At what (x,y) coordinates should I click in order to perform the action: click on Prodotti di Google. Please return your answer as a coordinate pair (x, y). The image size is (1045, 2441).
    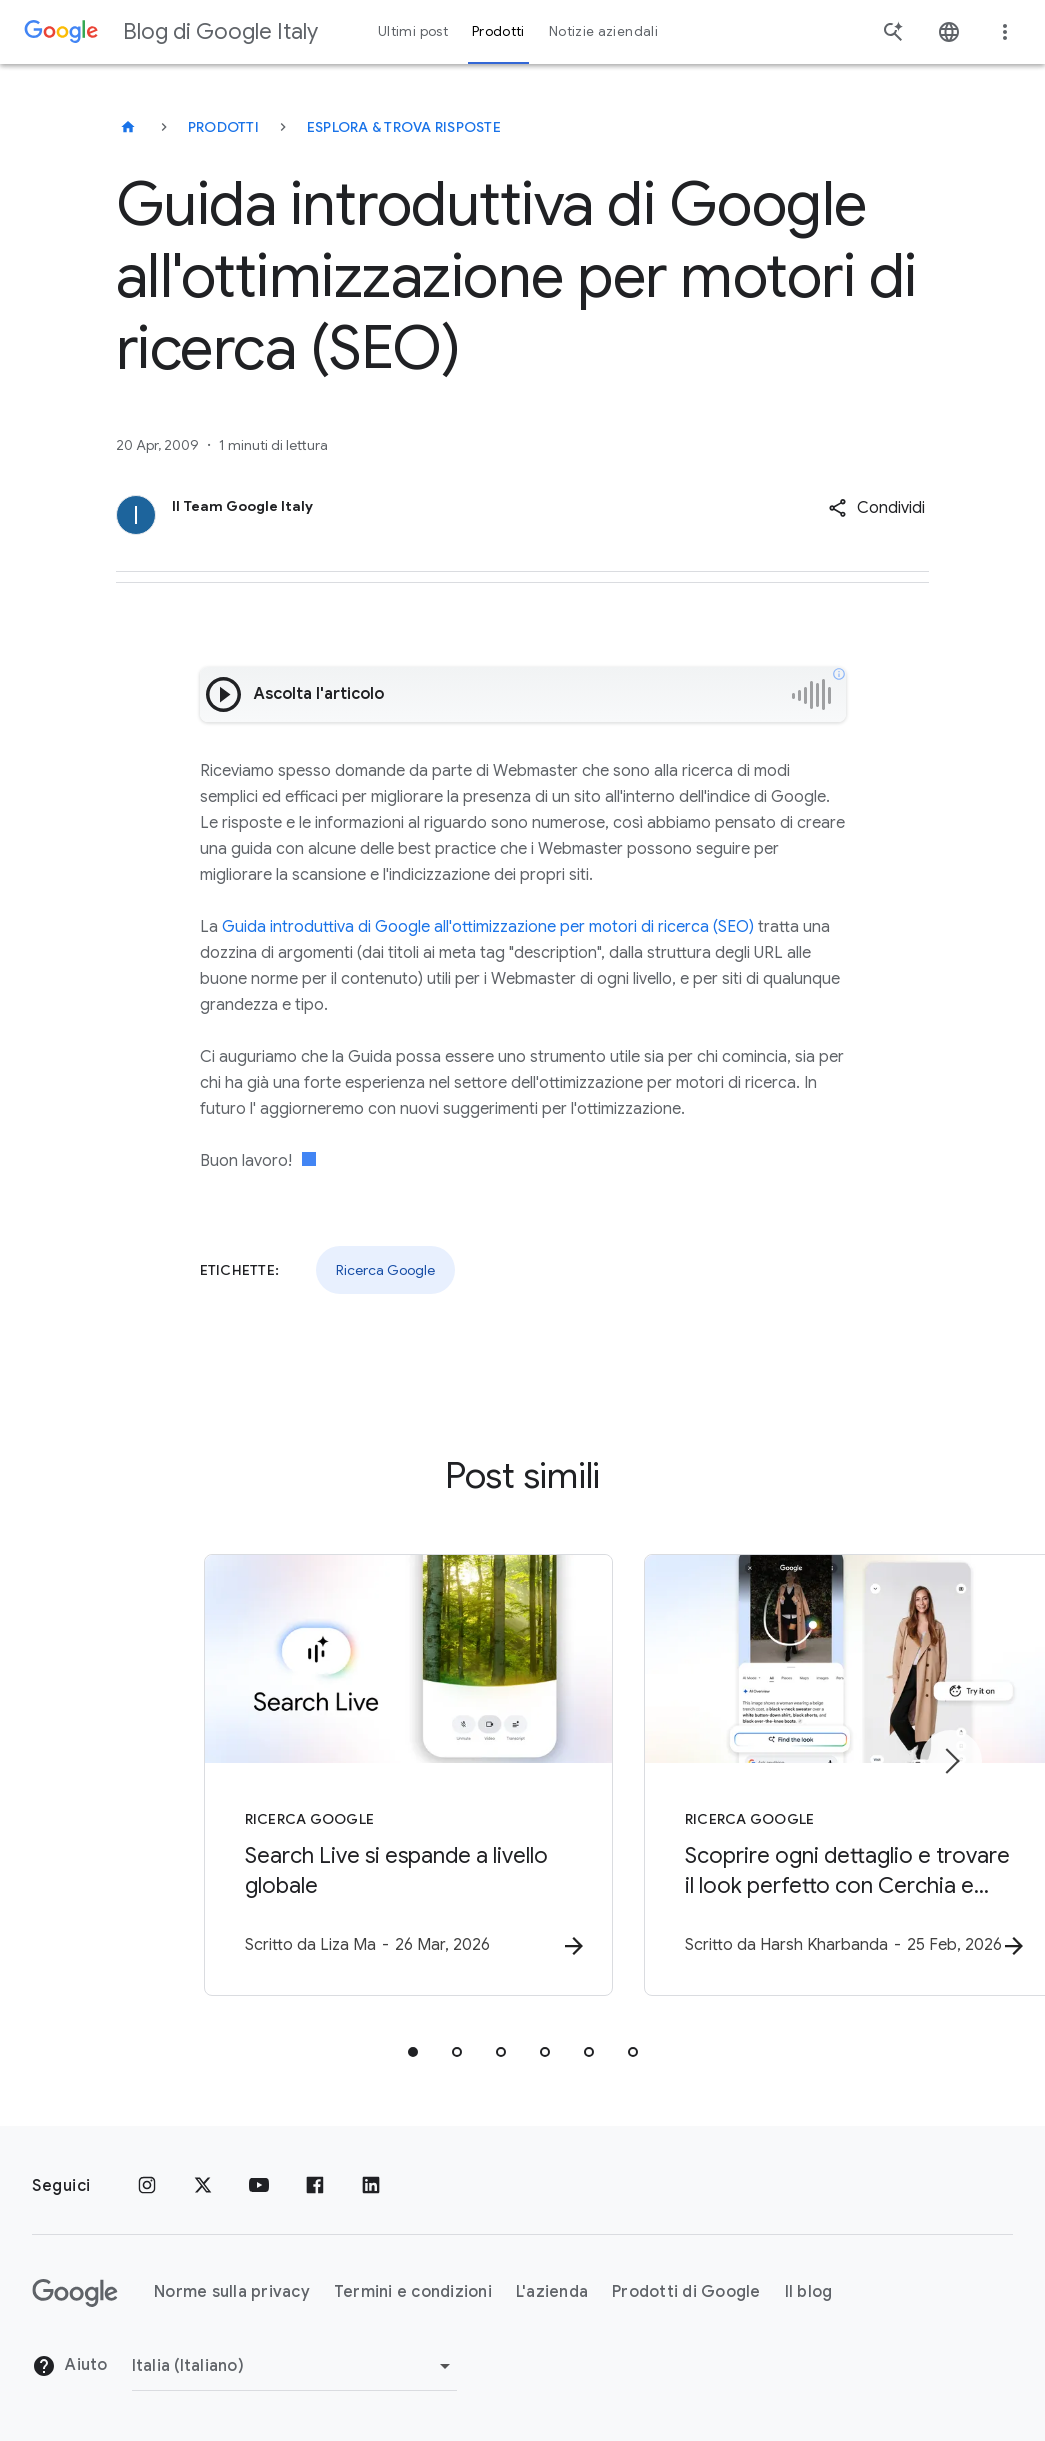
    Looking at the image, I should click on (686, 2292).